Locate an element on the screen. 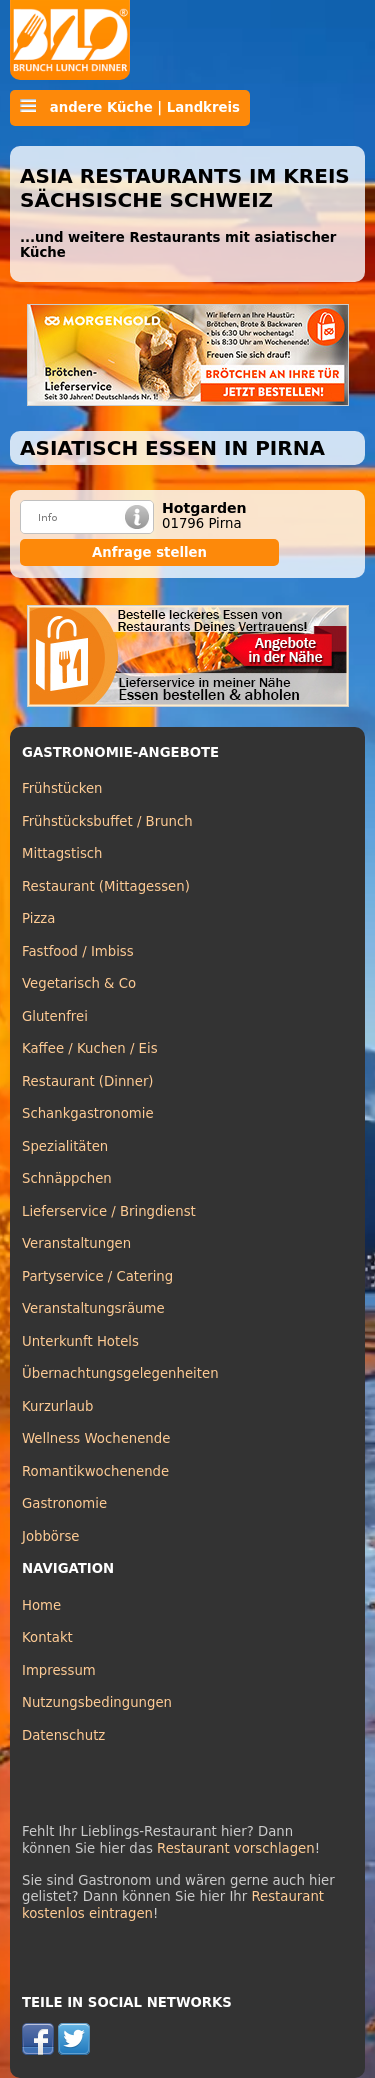 Image resolution: width=375 pixels, height=2078 pixels. Vegetarisch & Co is located at coordinates (79, 983).